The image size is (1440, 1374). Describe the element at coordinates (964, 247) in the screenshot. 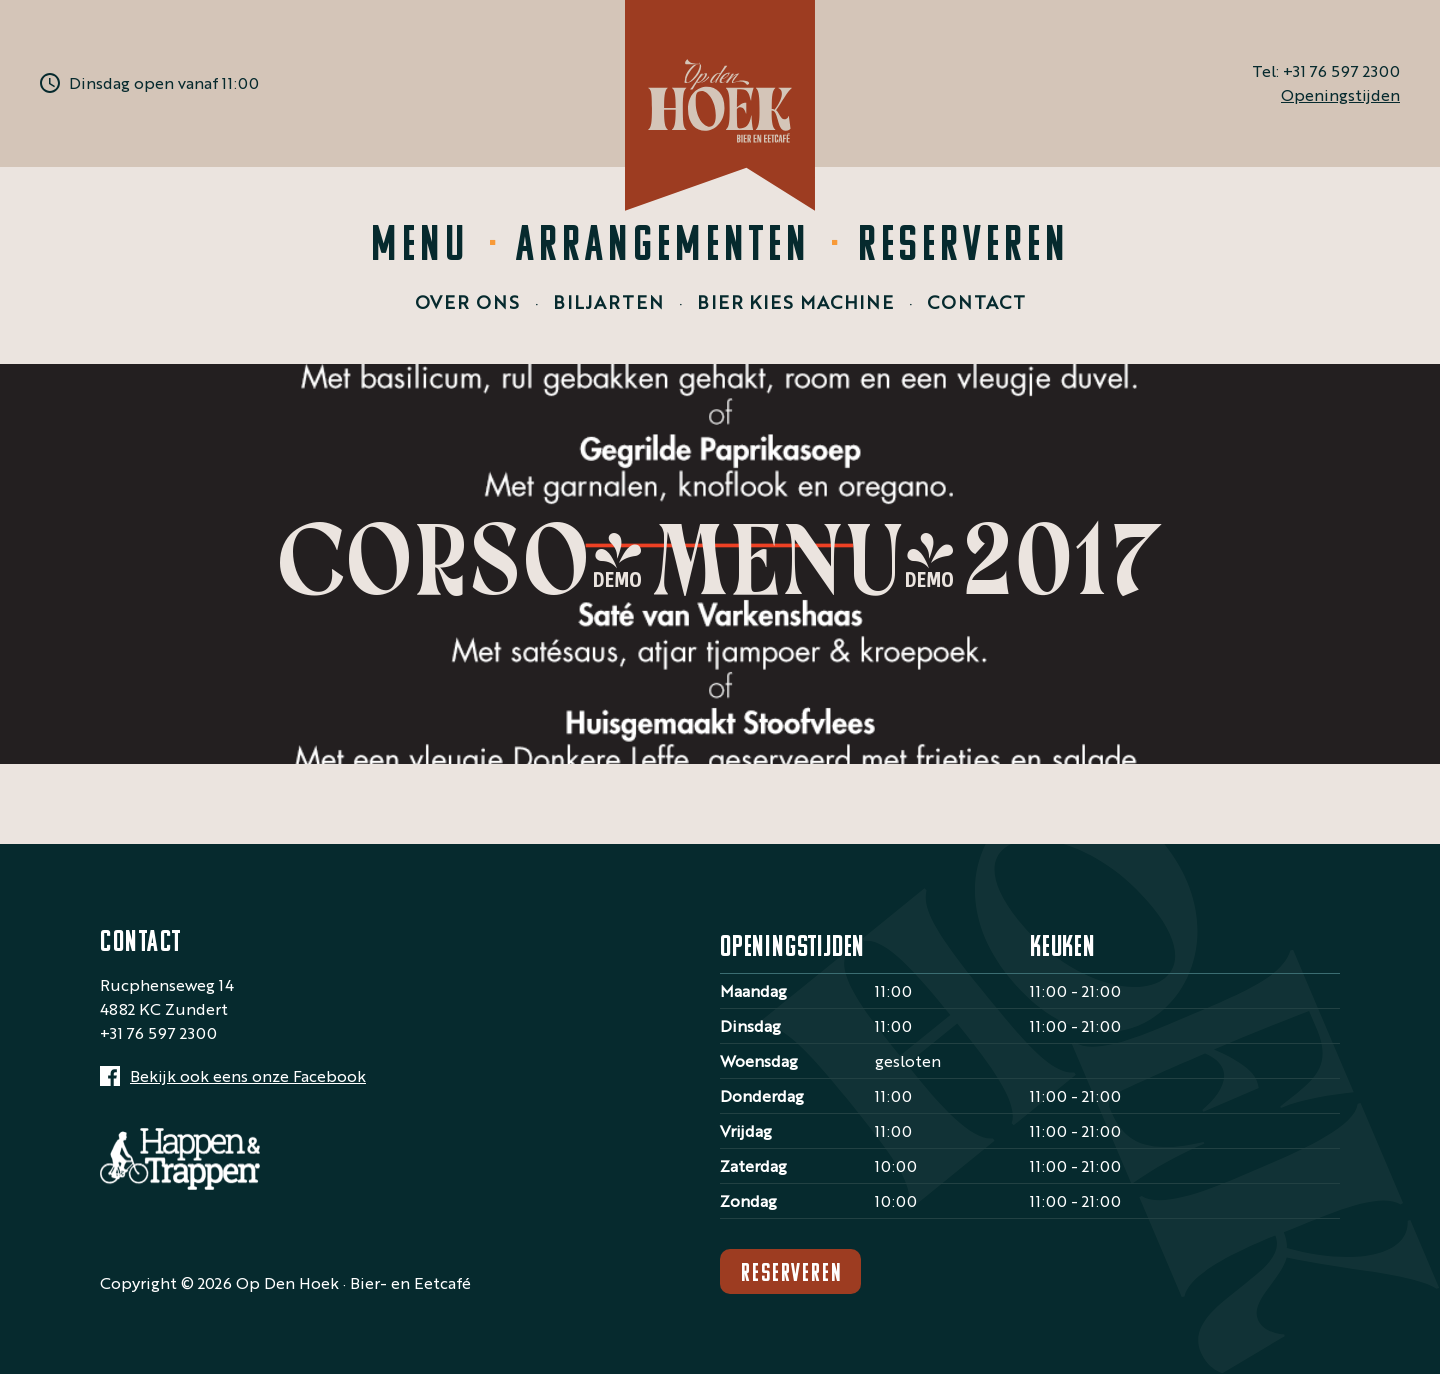

I see `Reserveren` at that location.